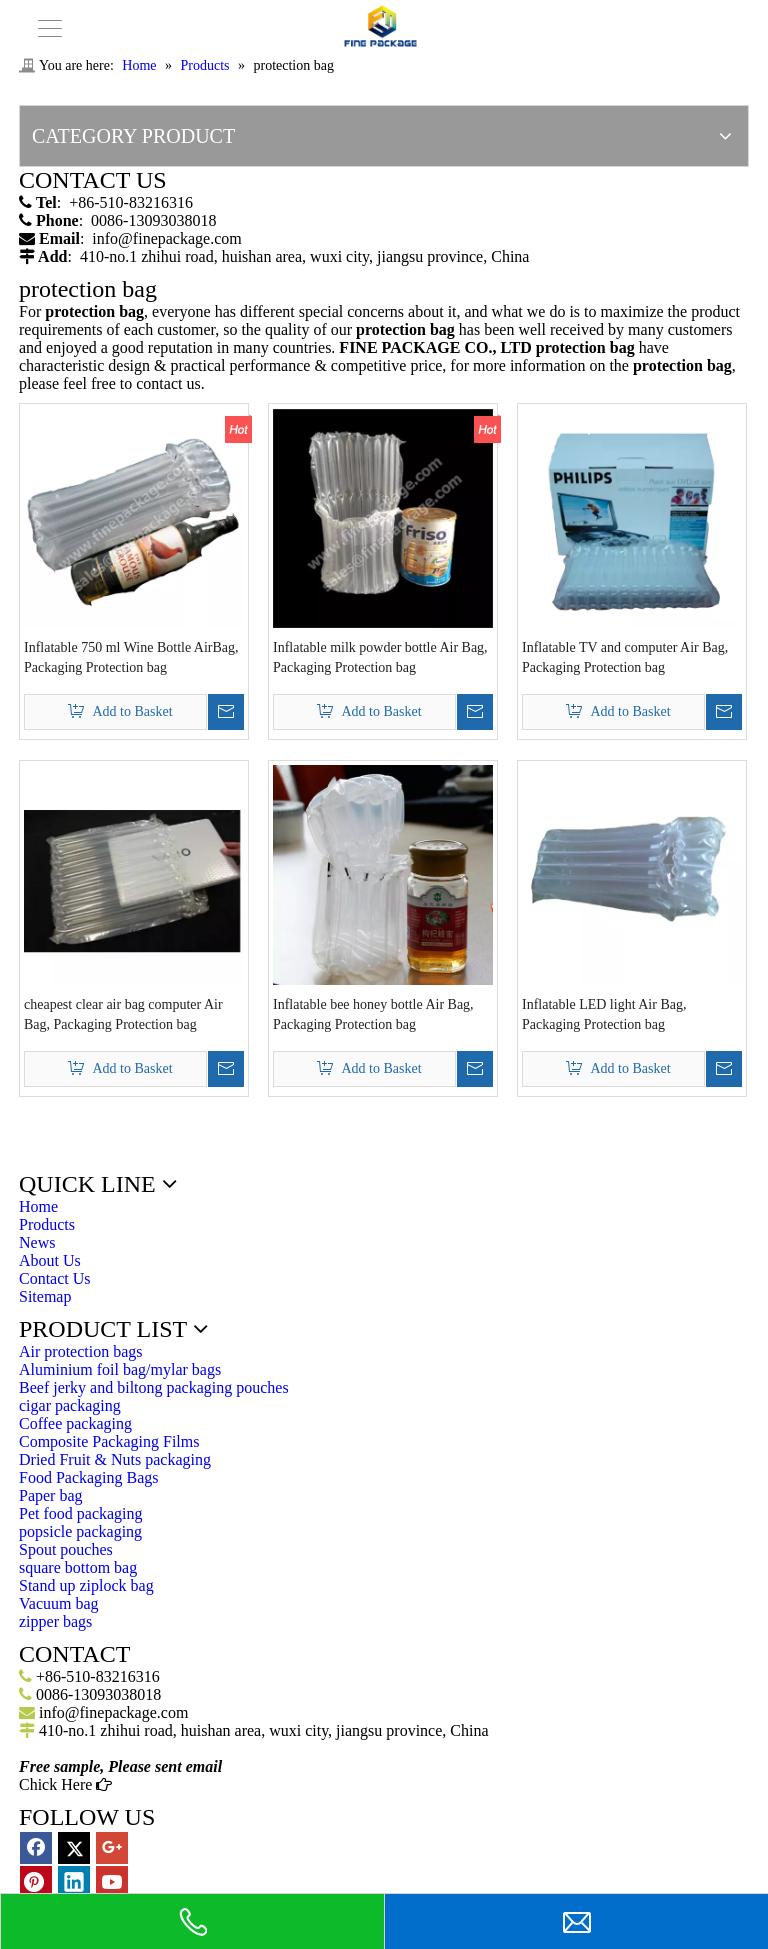 The height and width of the screenshot is (1949, 768). Describe the element at coordinates (50, 1260) in the screenshot. I see `About Us` at that location.